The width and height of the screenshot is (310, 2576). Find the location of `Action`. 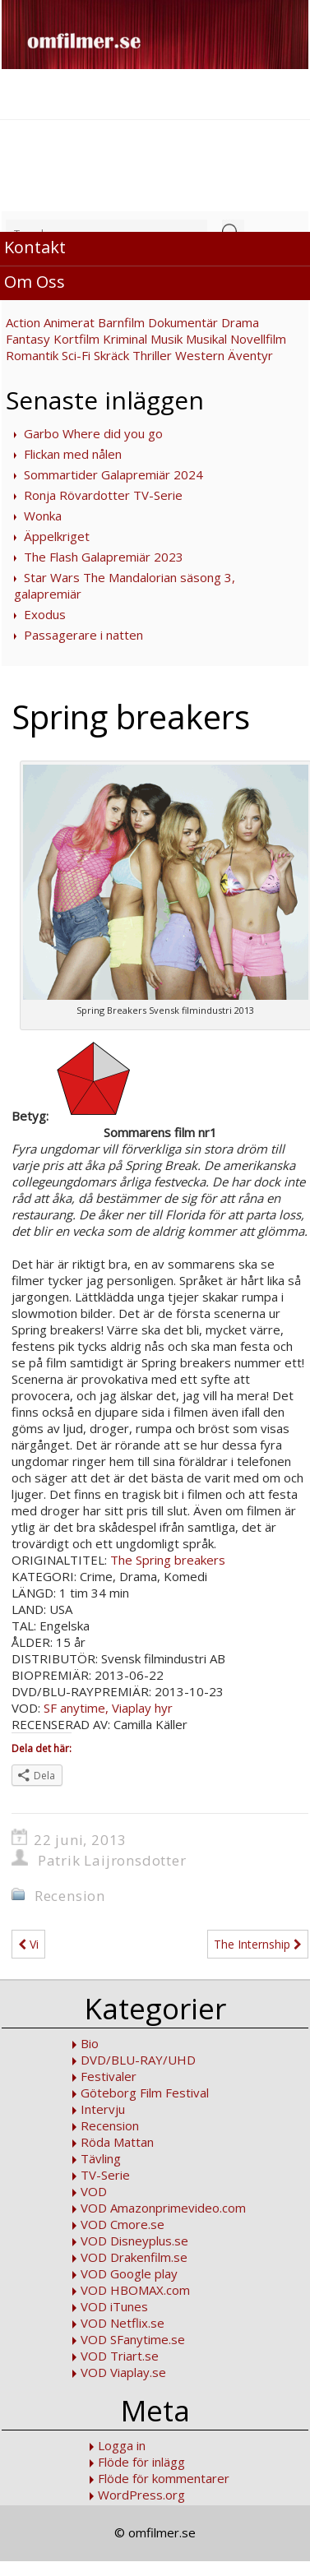

Action is located at coordinates (23, 322).